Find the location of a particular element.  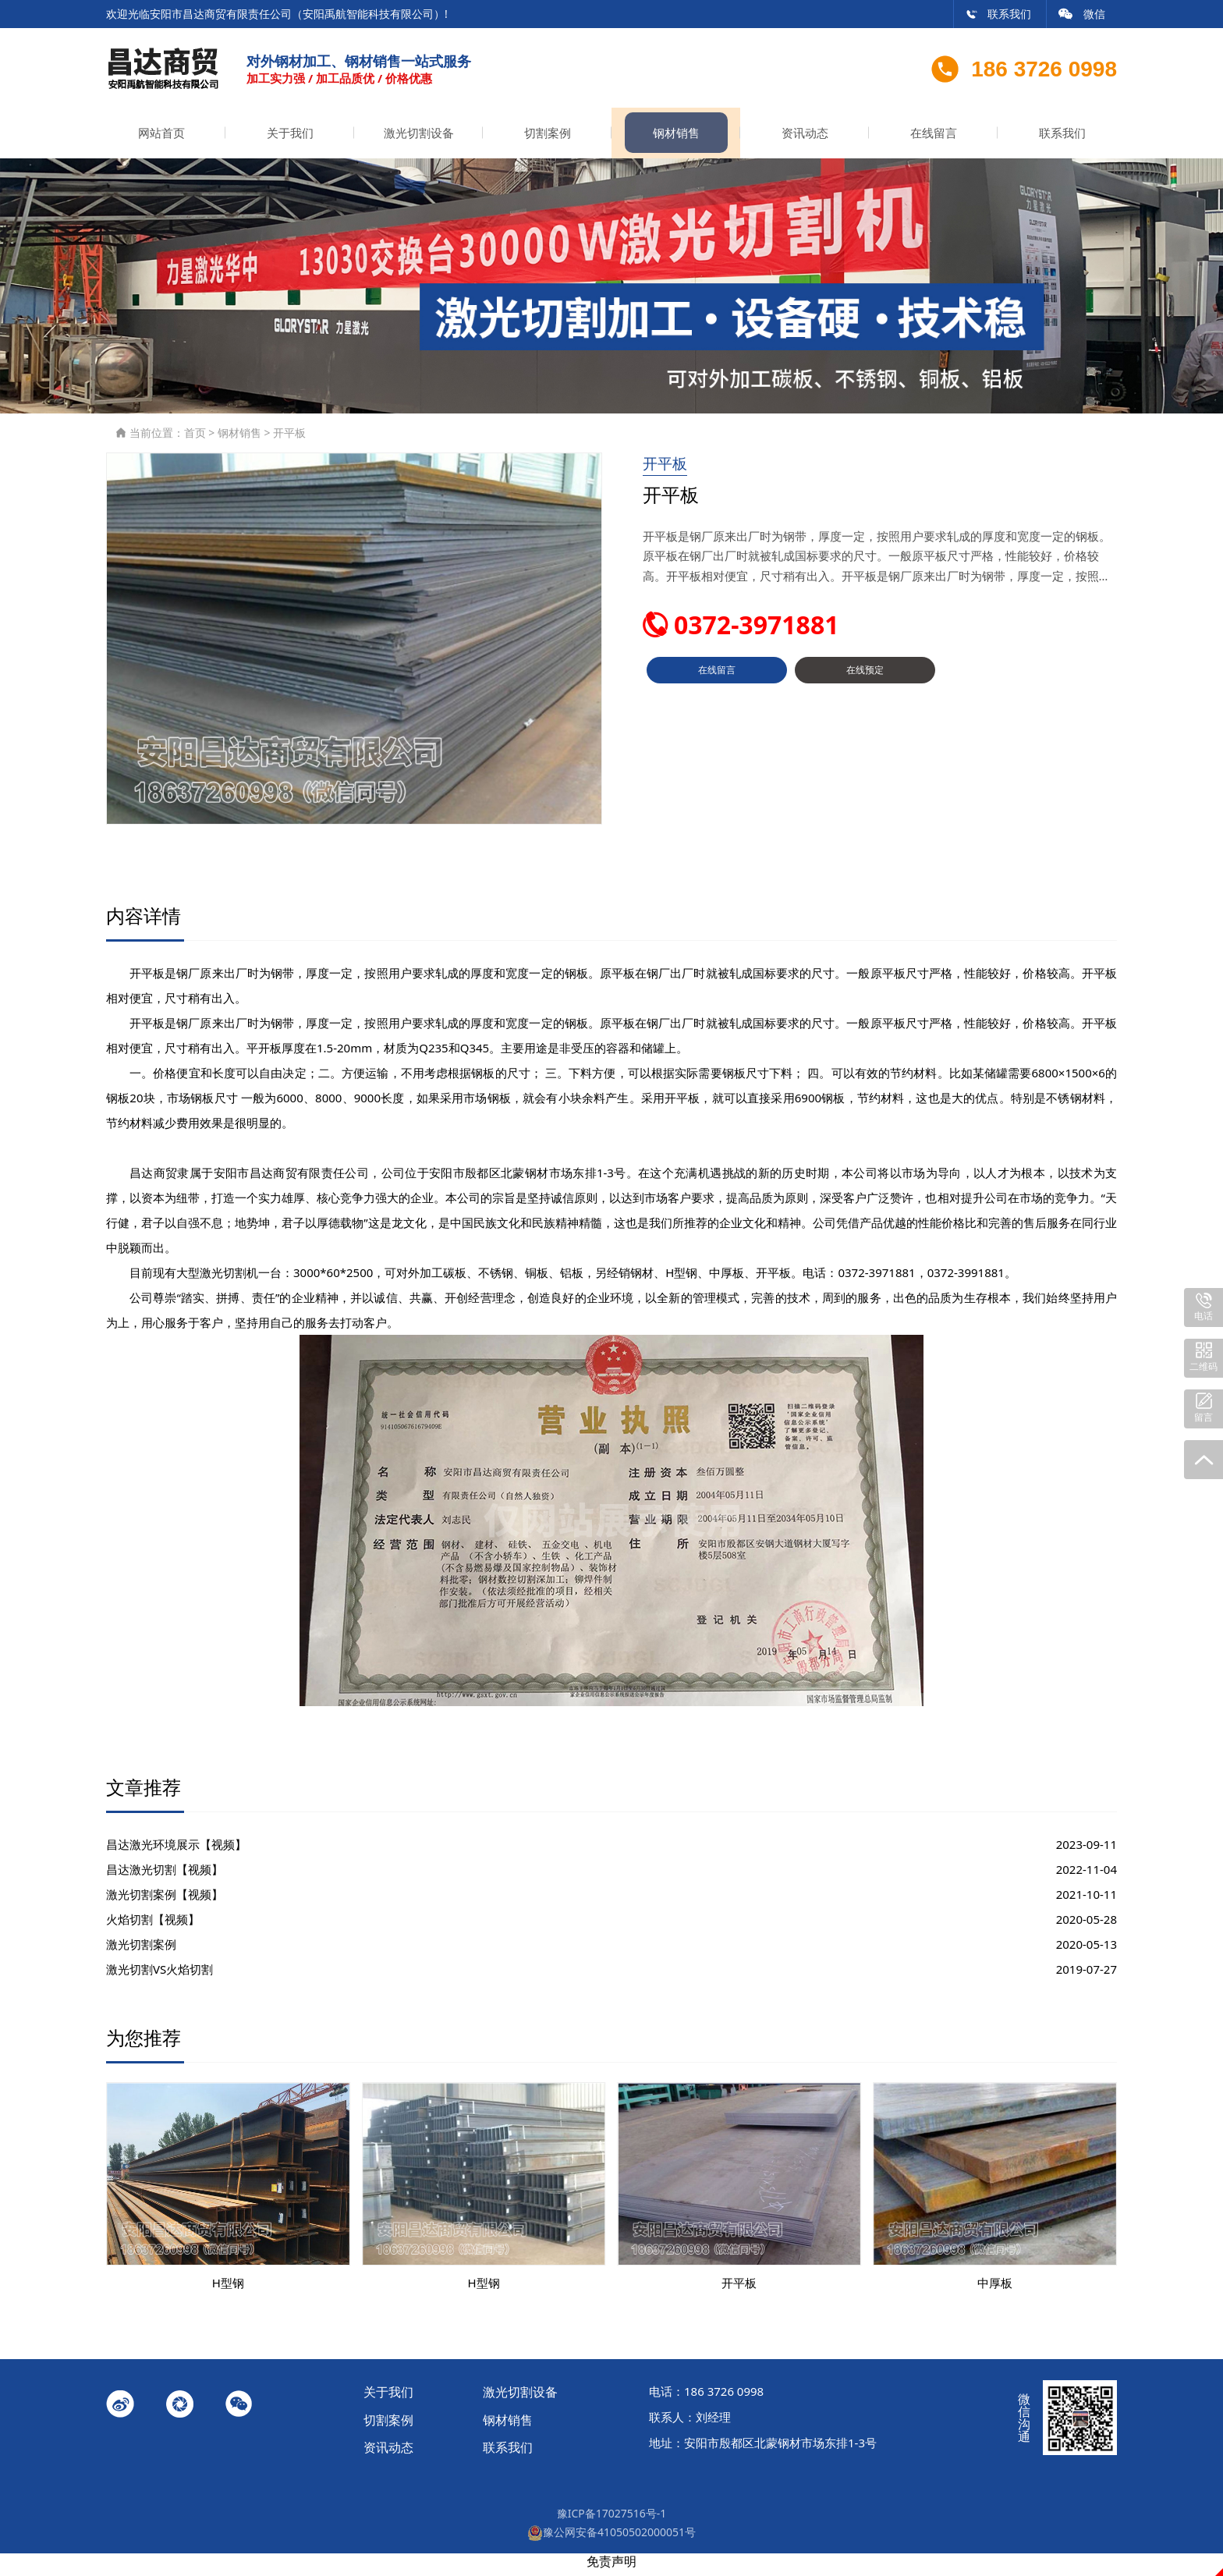

豫公网安备41050502000051号 is located at coordinates (611, 2538).